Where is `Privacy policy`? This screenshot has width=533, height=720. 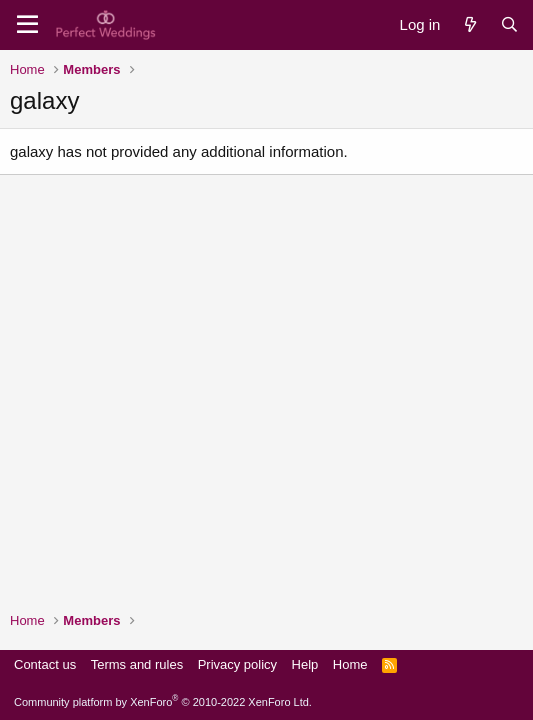
Privacy policy is located at coordinates (237, 664).